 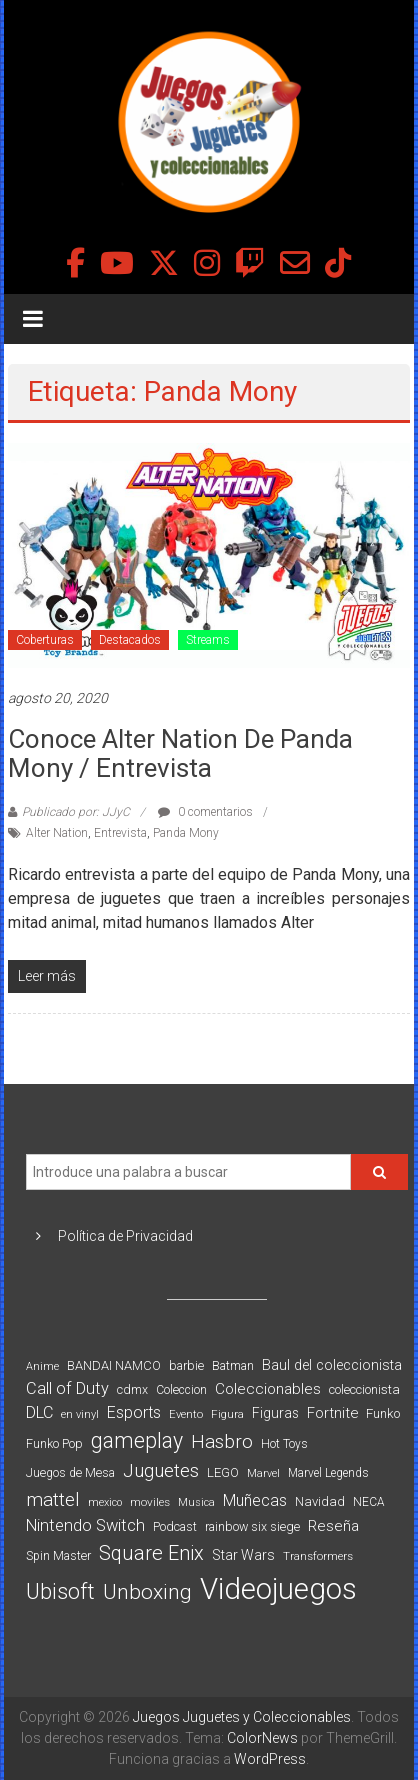 I want to click on Juguetes [Juguetes (251 elementos)], so click(x=161, y=1471).